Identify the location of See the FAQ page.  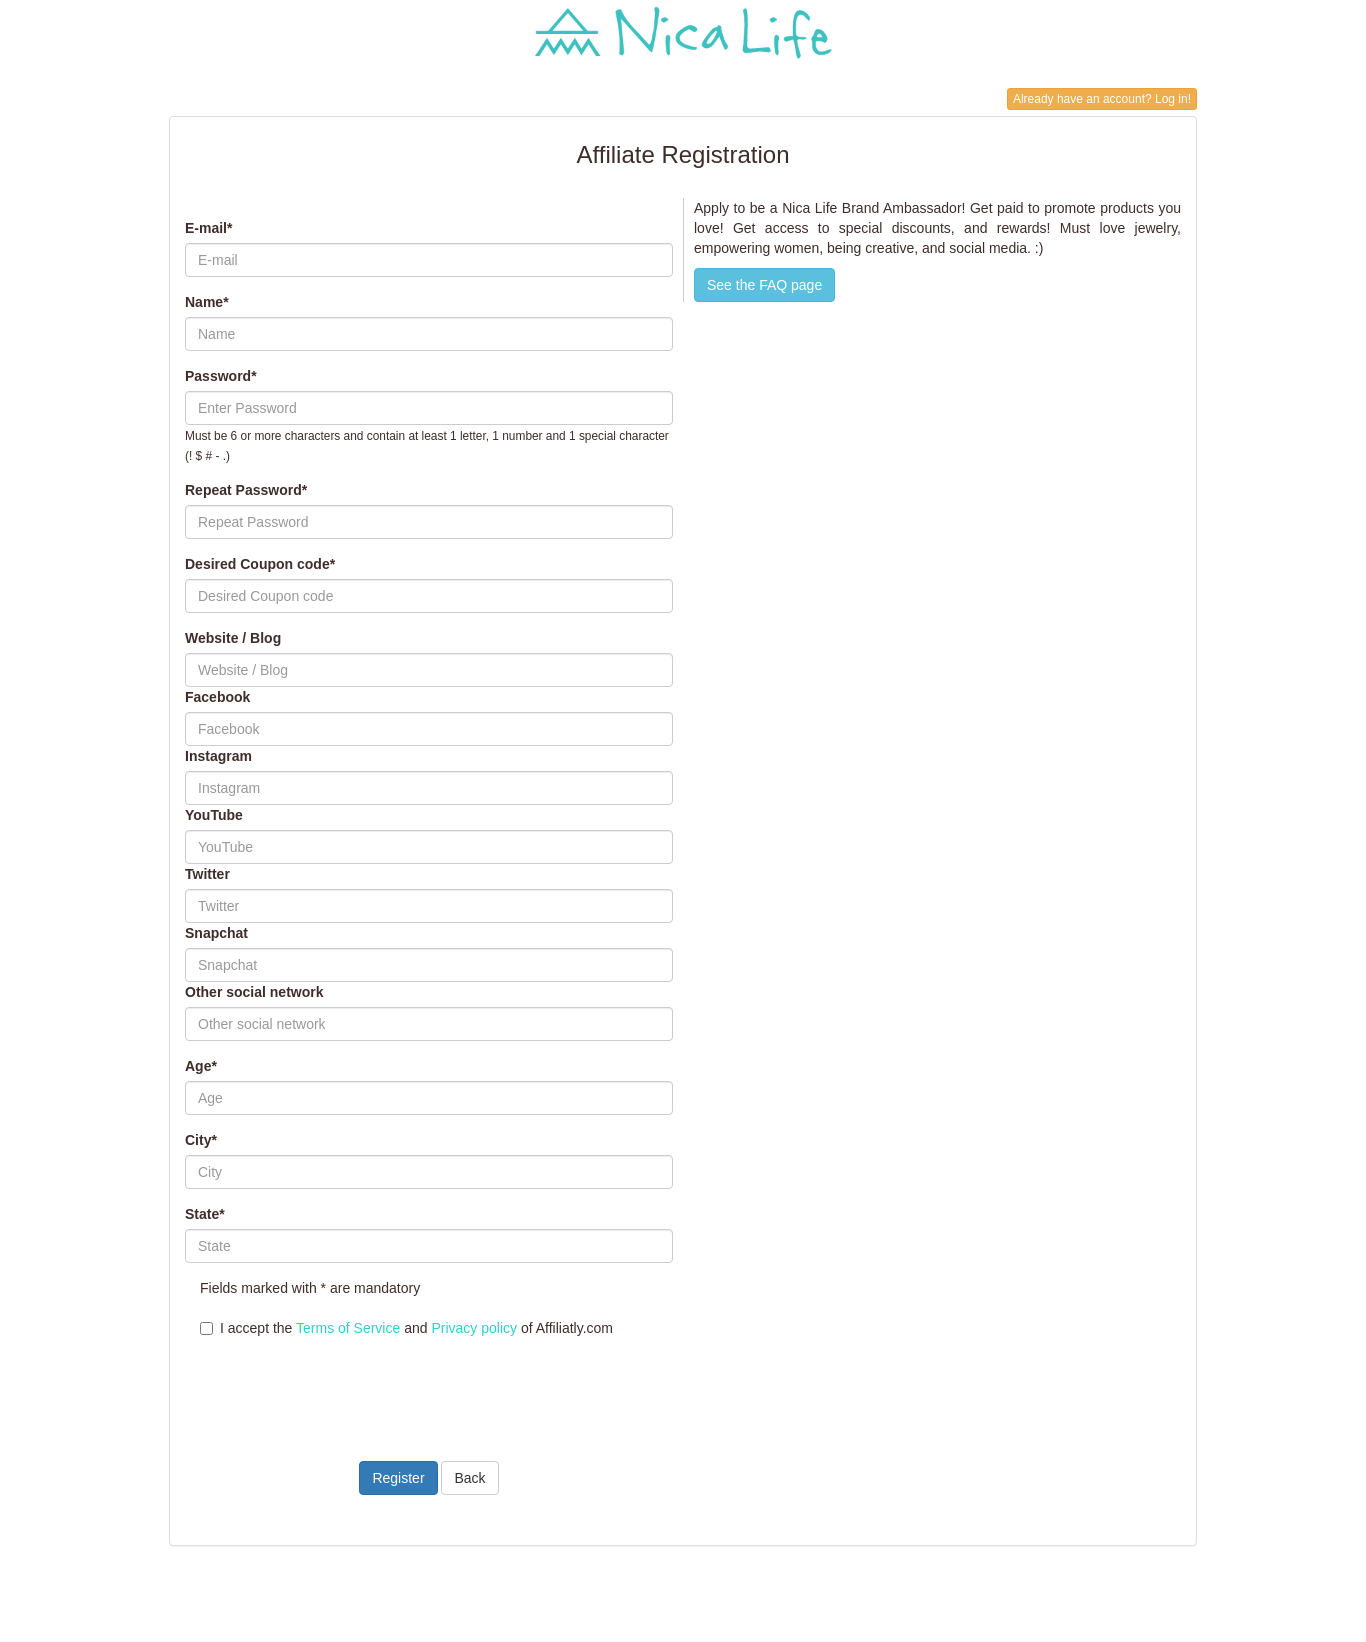
(764, 285).